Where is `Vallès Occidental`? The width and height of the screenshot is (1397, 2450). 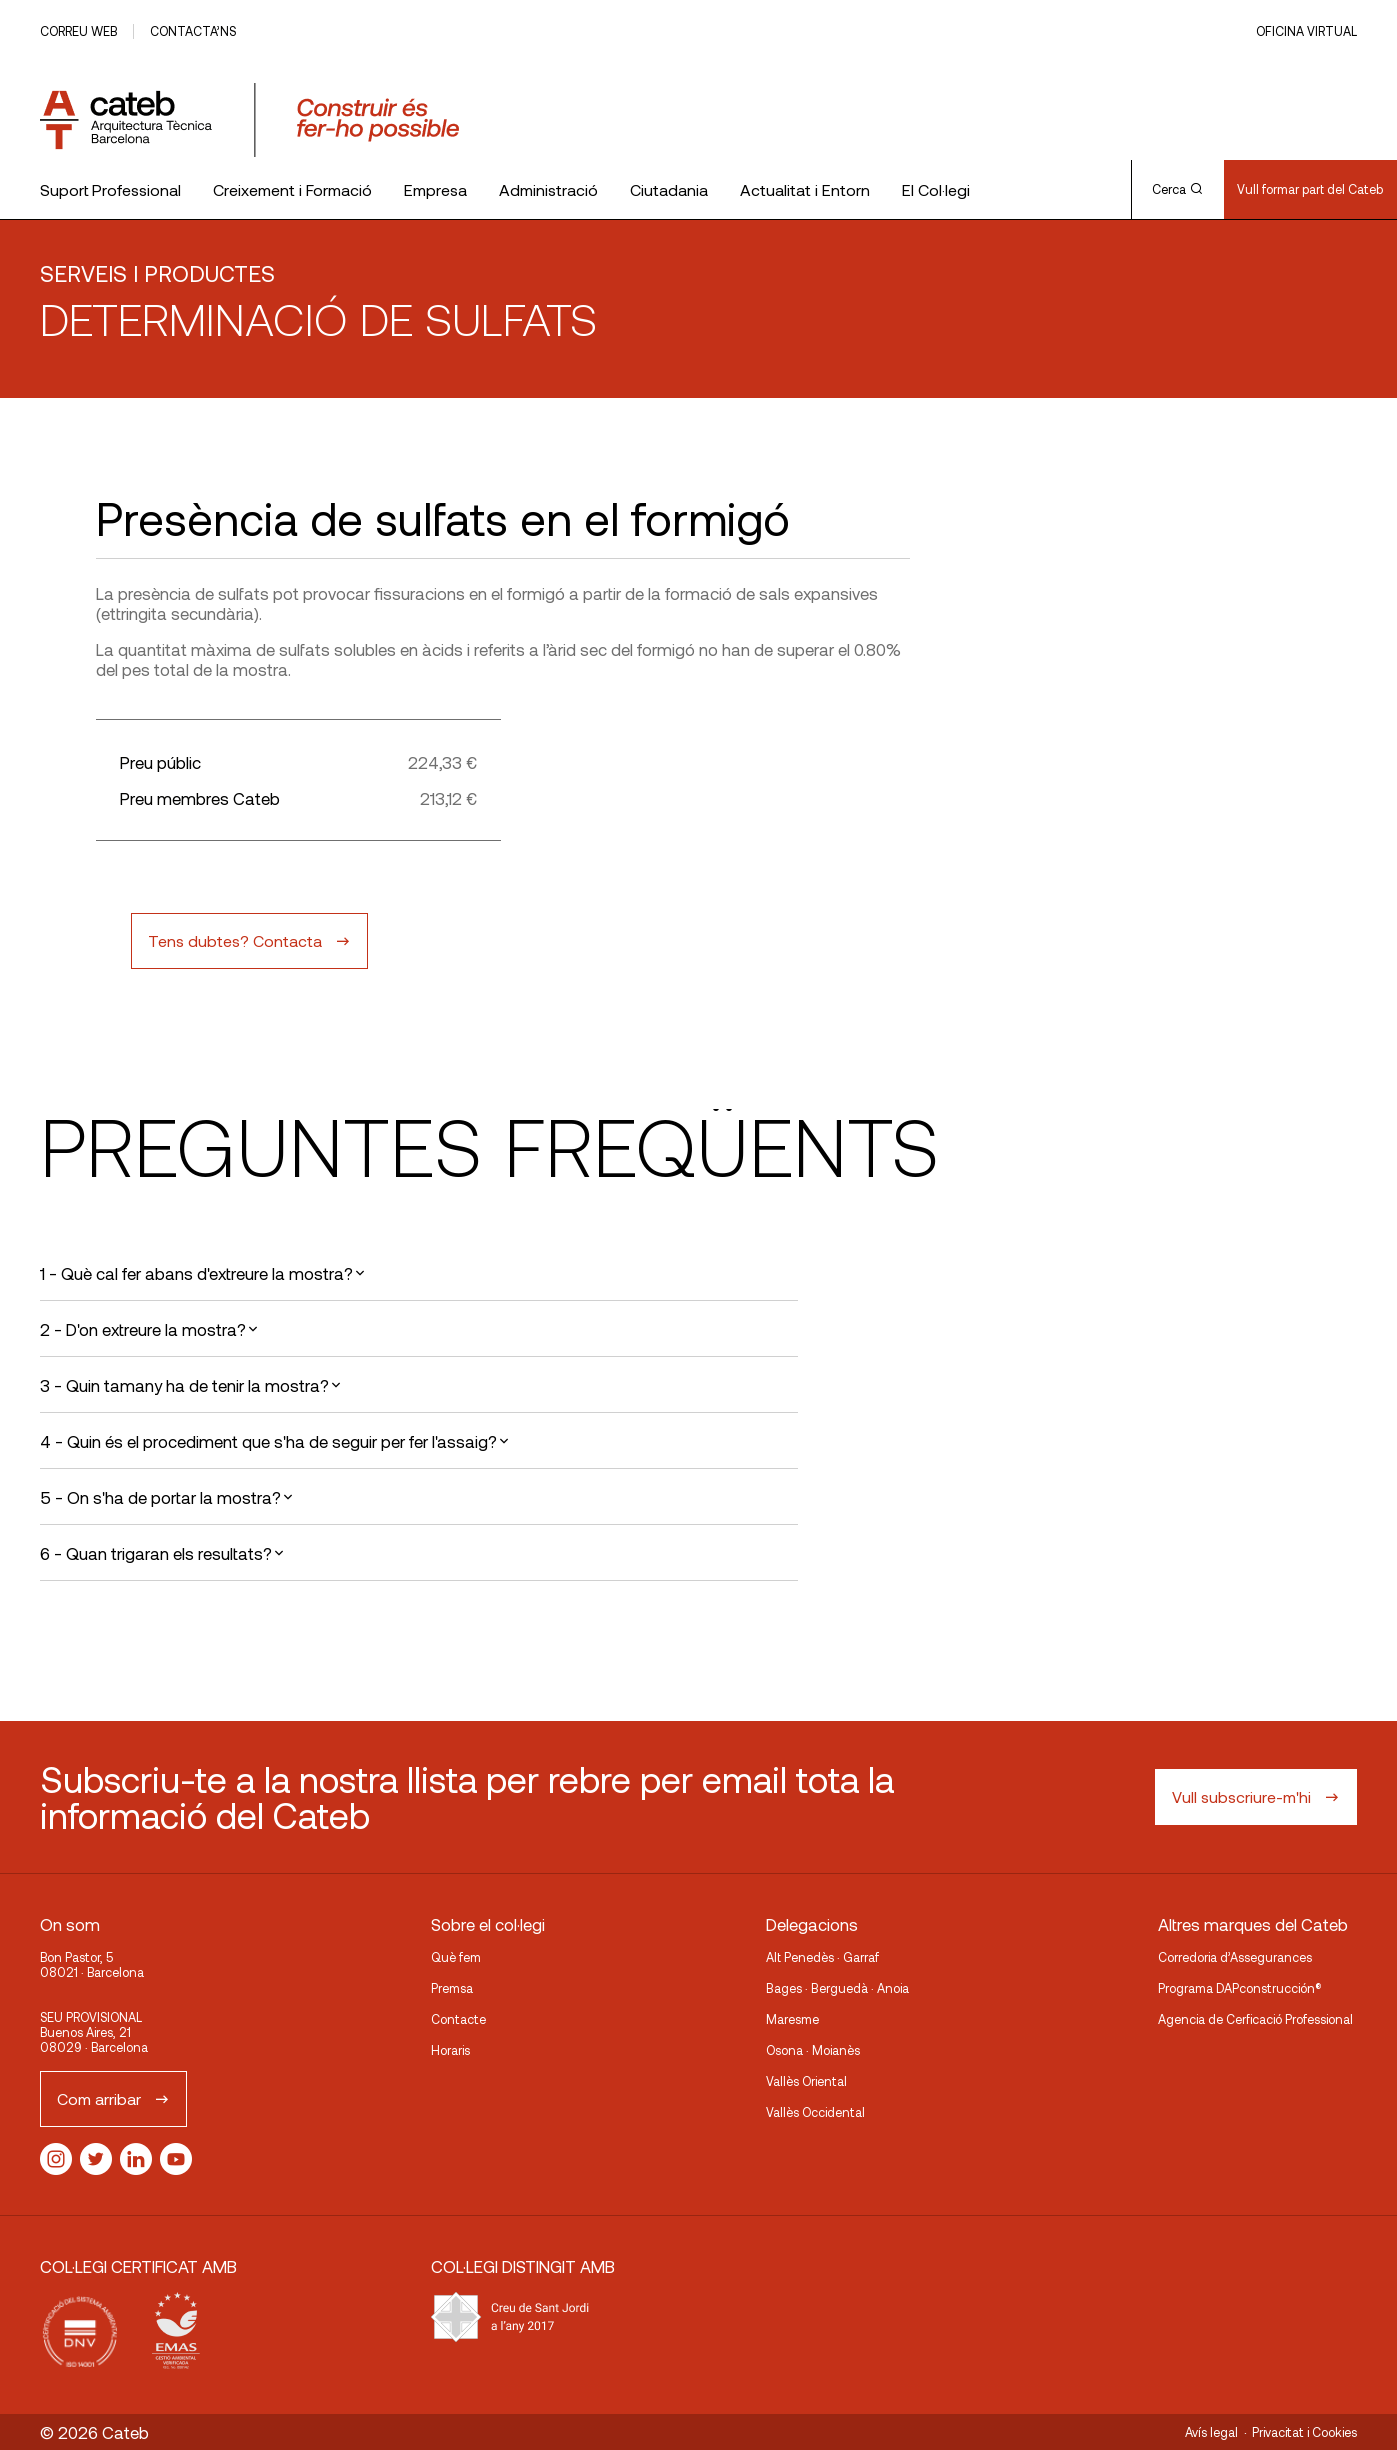 Vallès Occidental is located at coordinates (815, 2112).